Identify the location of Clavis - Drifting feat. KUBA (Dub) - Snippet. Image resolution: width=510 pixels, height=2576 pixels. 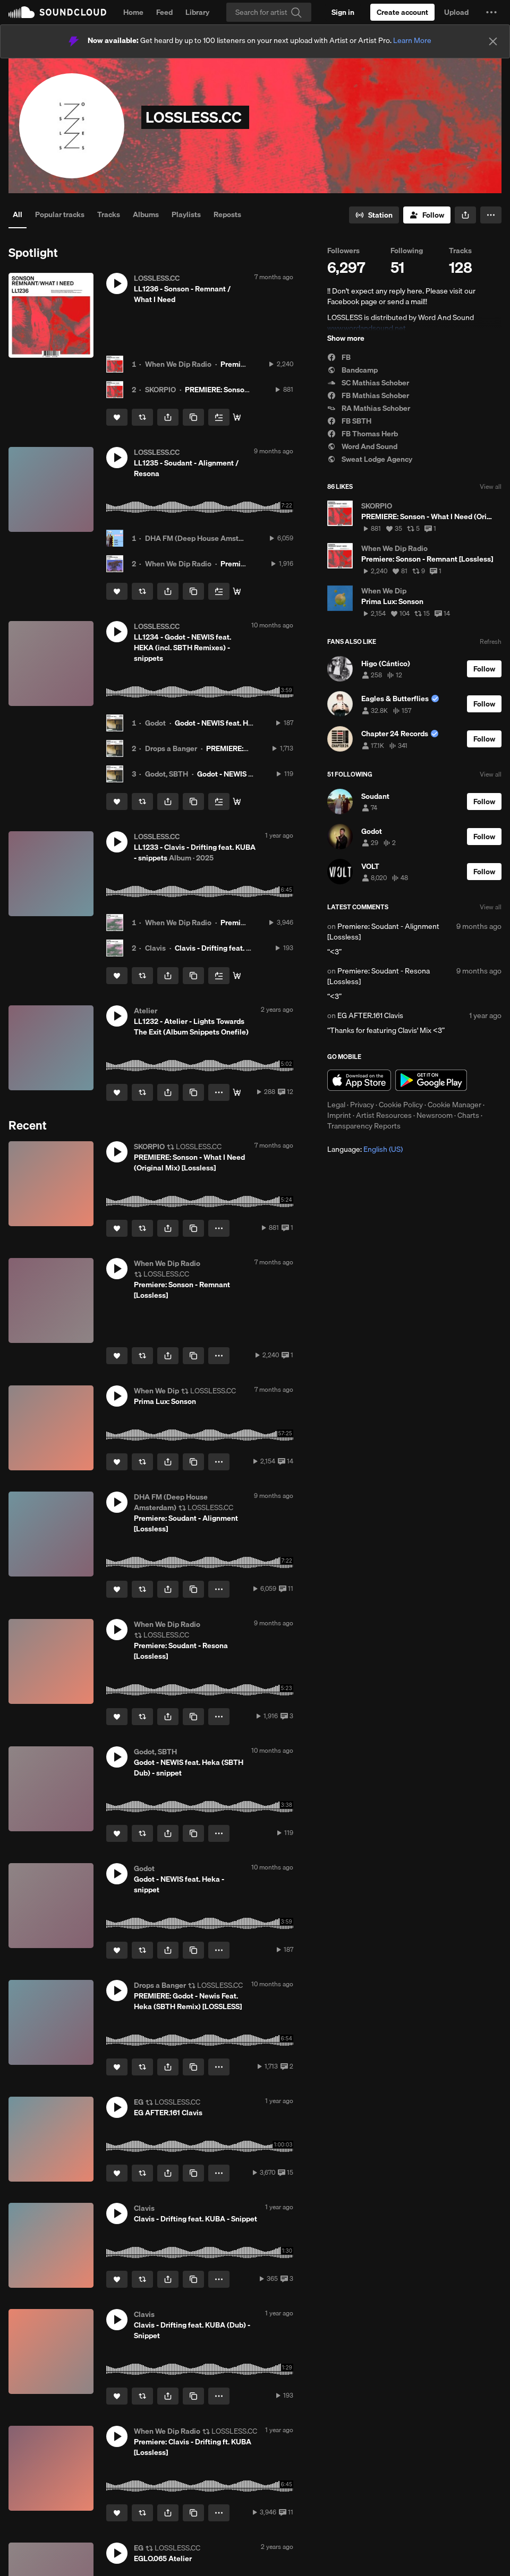
(247, 948).